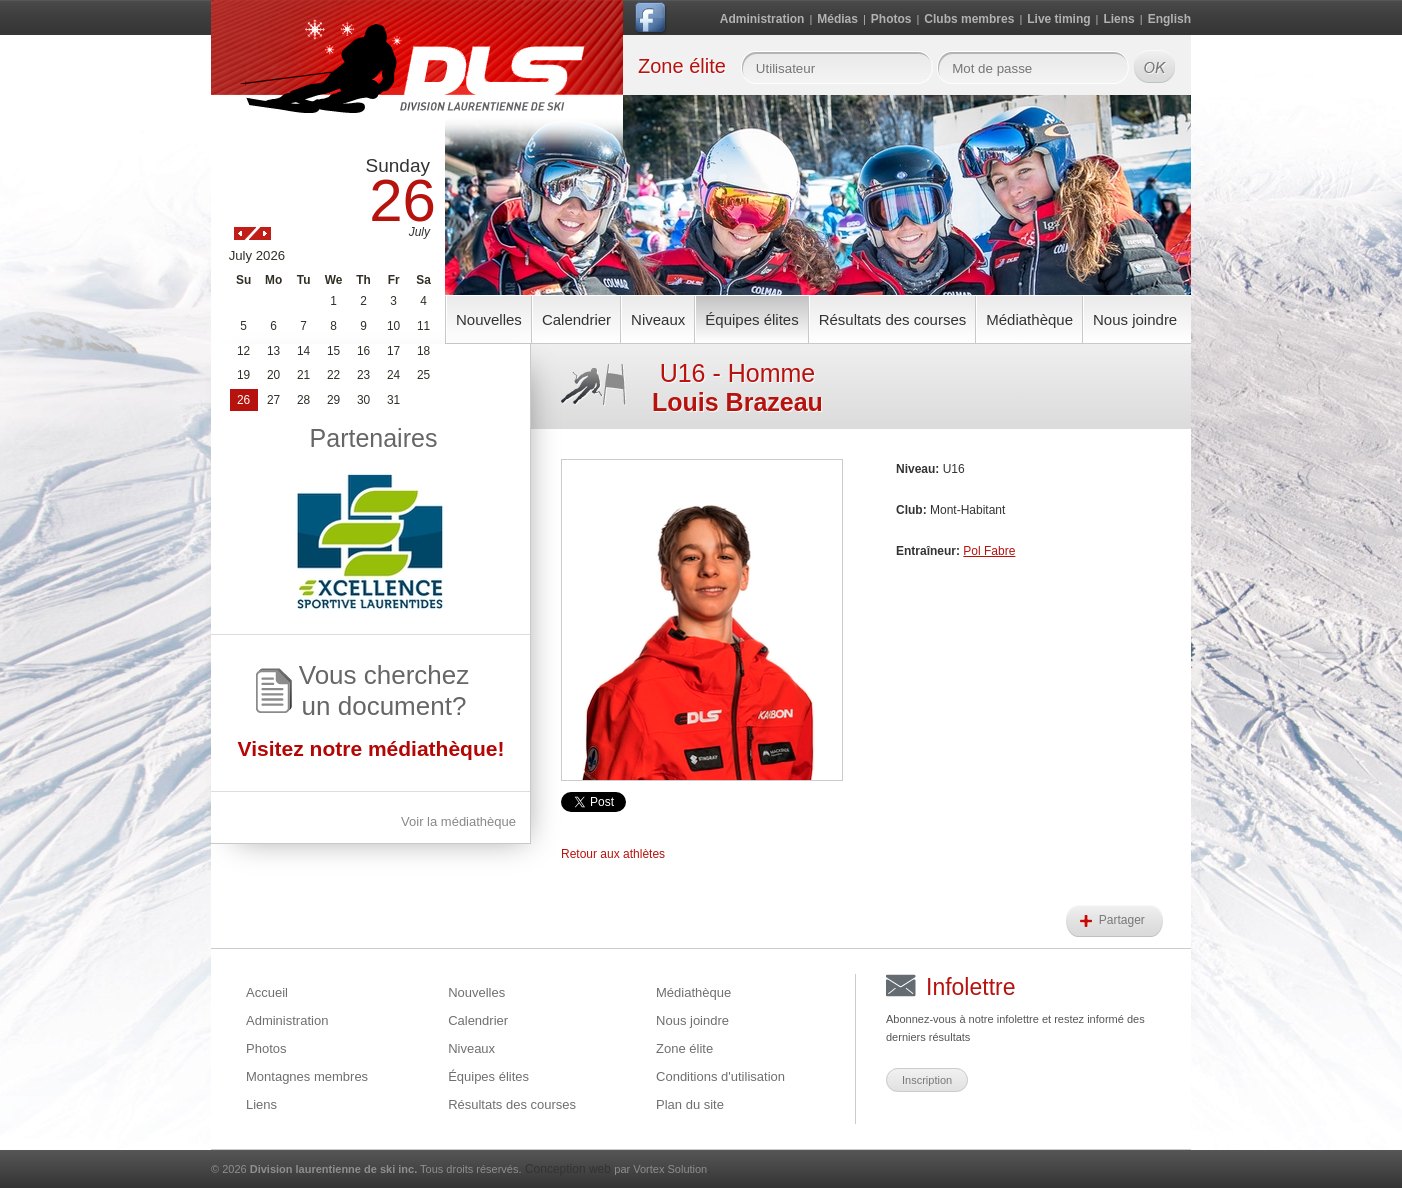 The height and width of the screenshot is (1188, 1402). Describe the element at coordinates (1135, 319) in the screenshot. I see `Nous joindre` at that location.